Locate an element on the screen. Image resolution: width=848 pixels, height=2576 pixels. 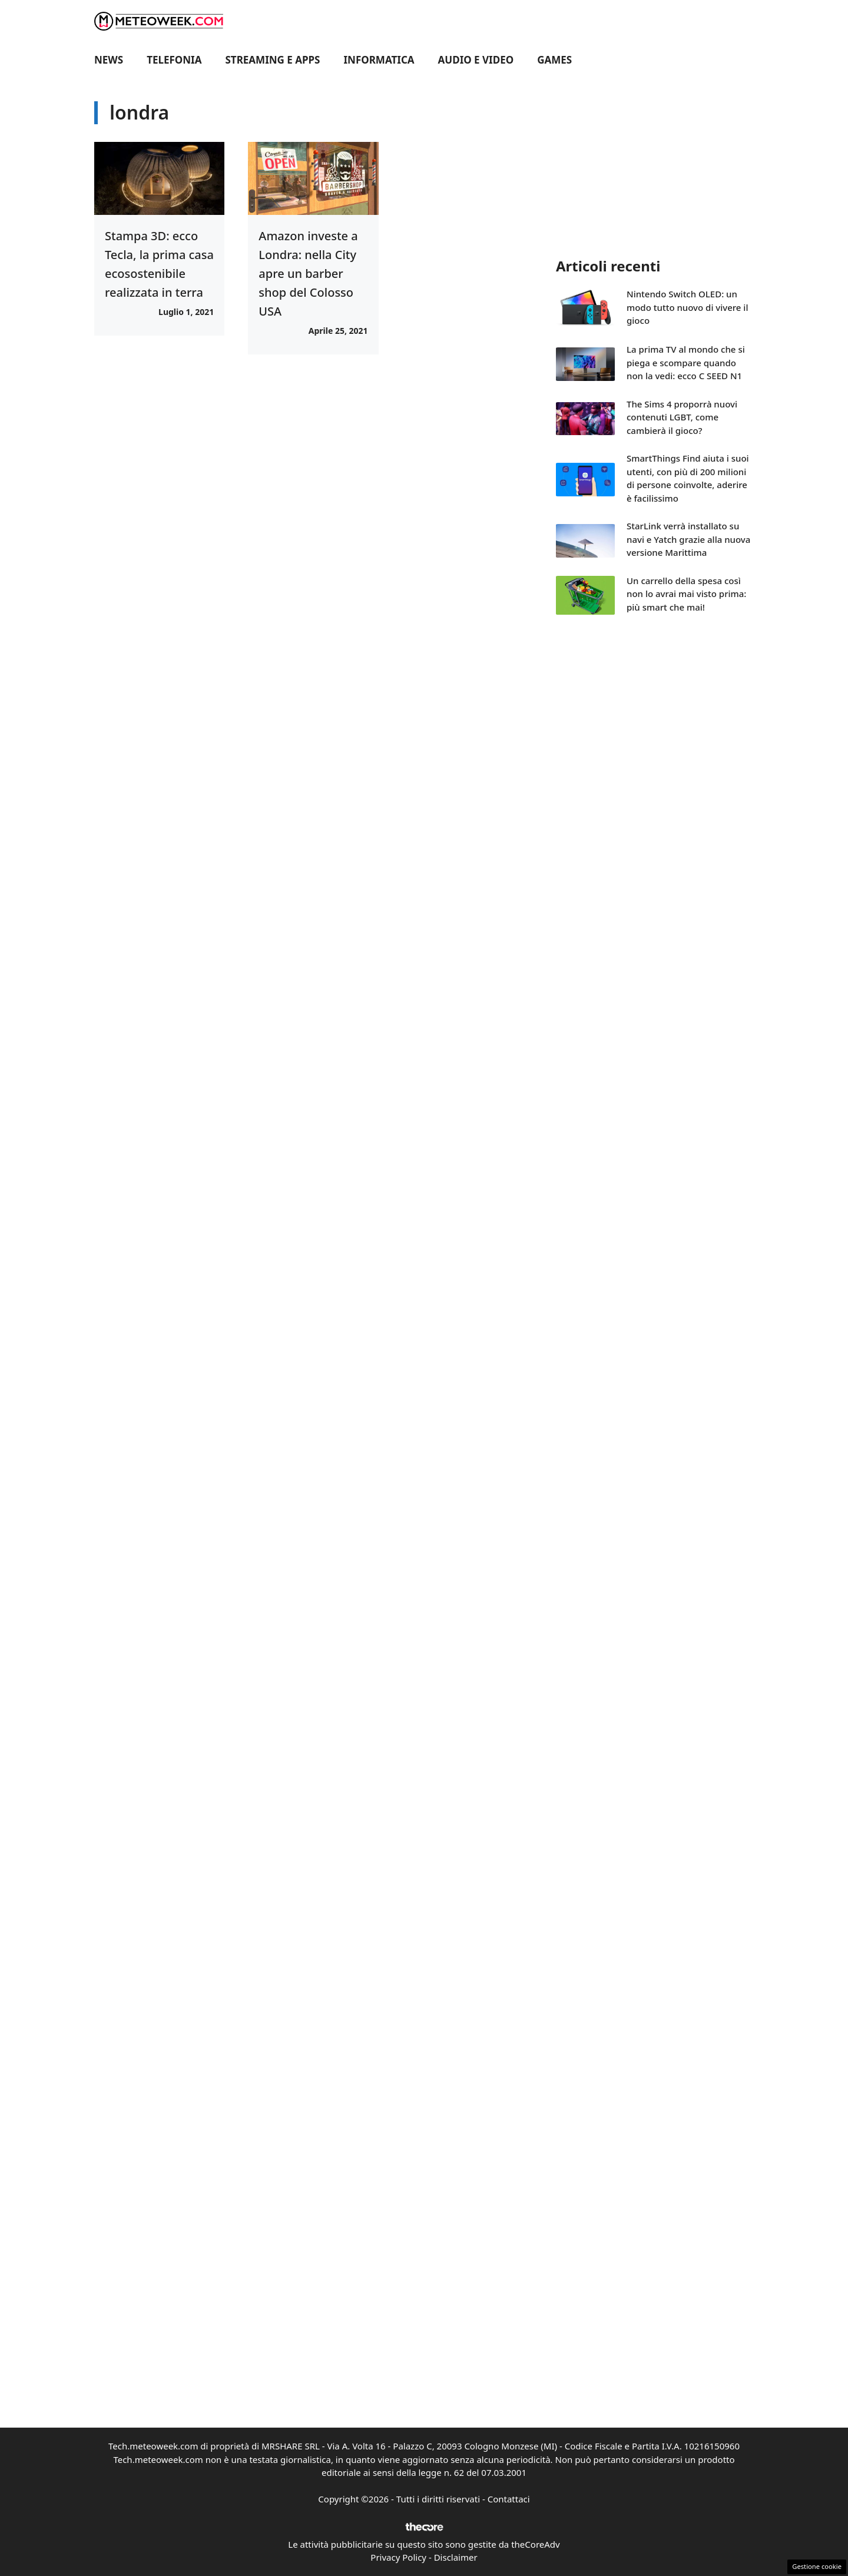
Disclaimer is located at coordinates (456, 2557).